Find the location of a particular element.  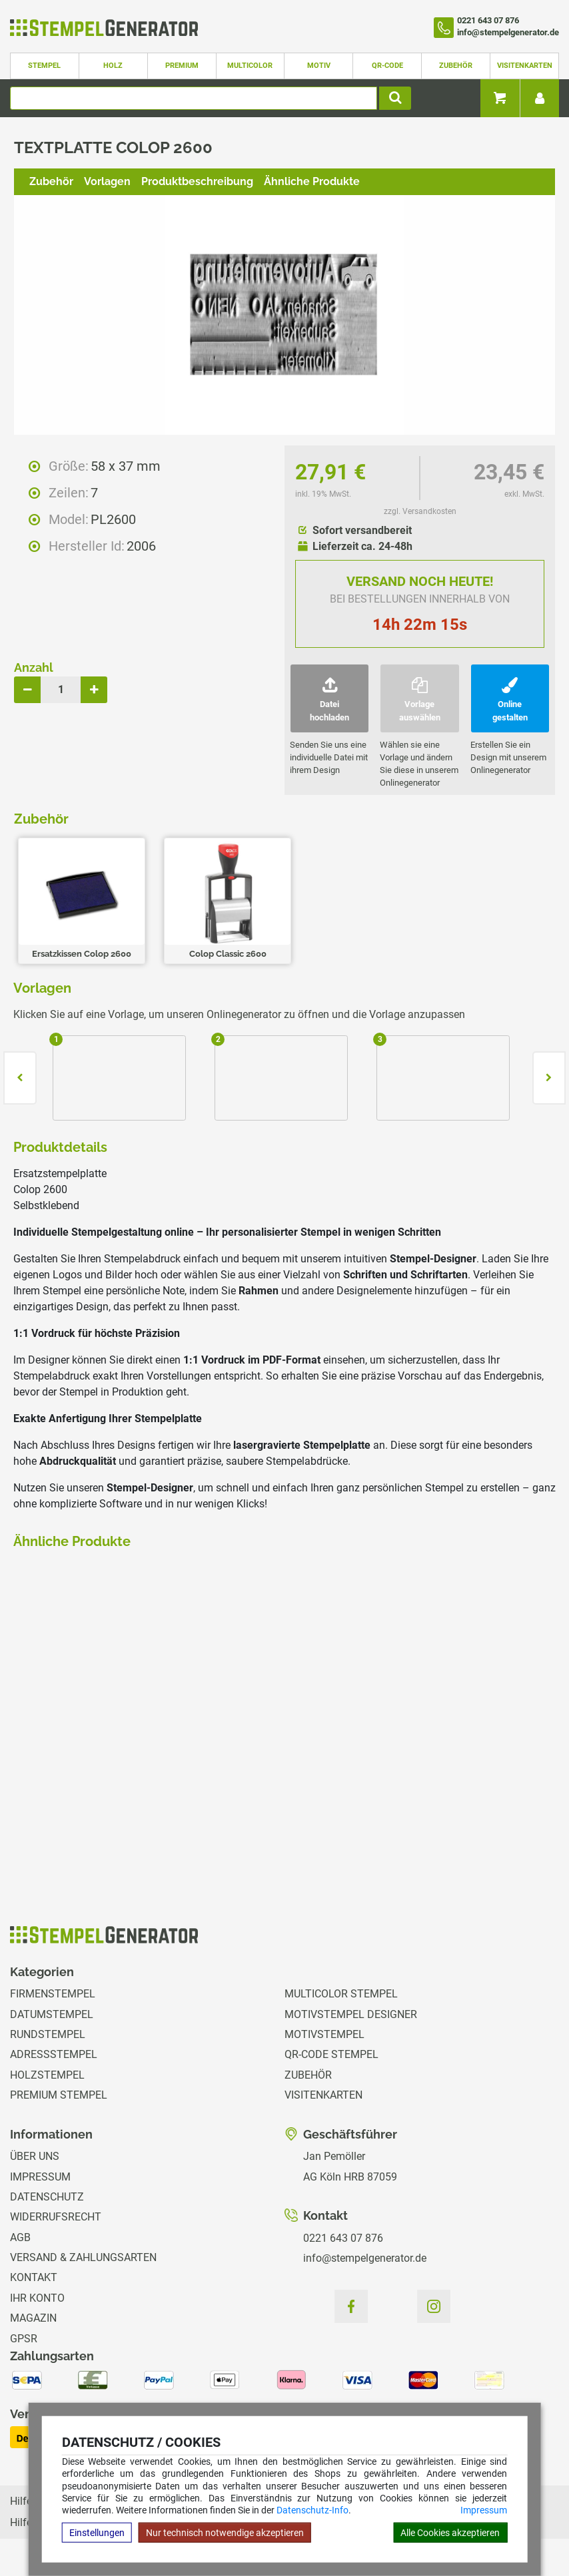

Versand & Zahlungsarten is located at coordinates (83, 2257).